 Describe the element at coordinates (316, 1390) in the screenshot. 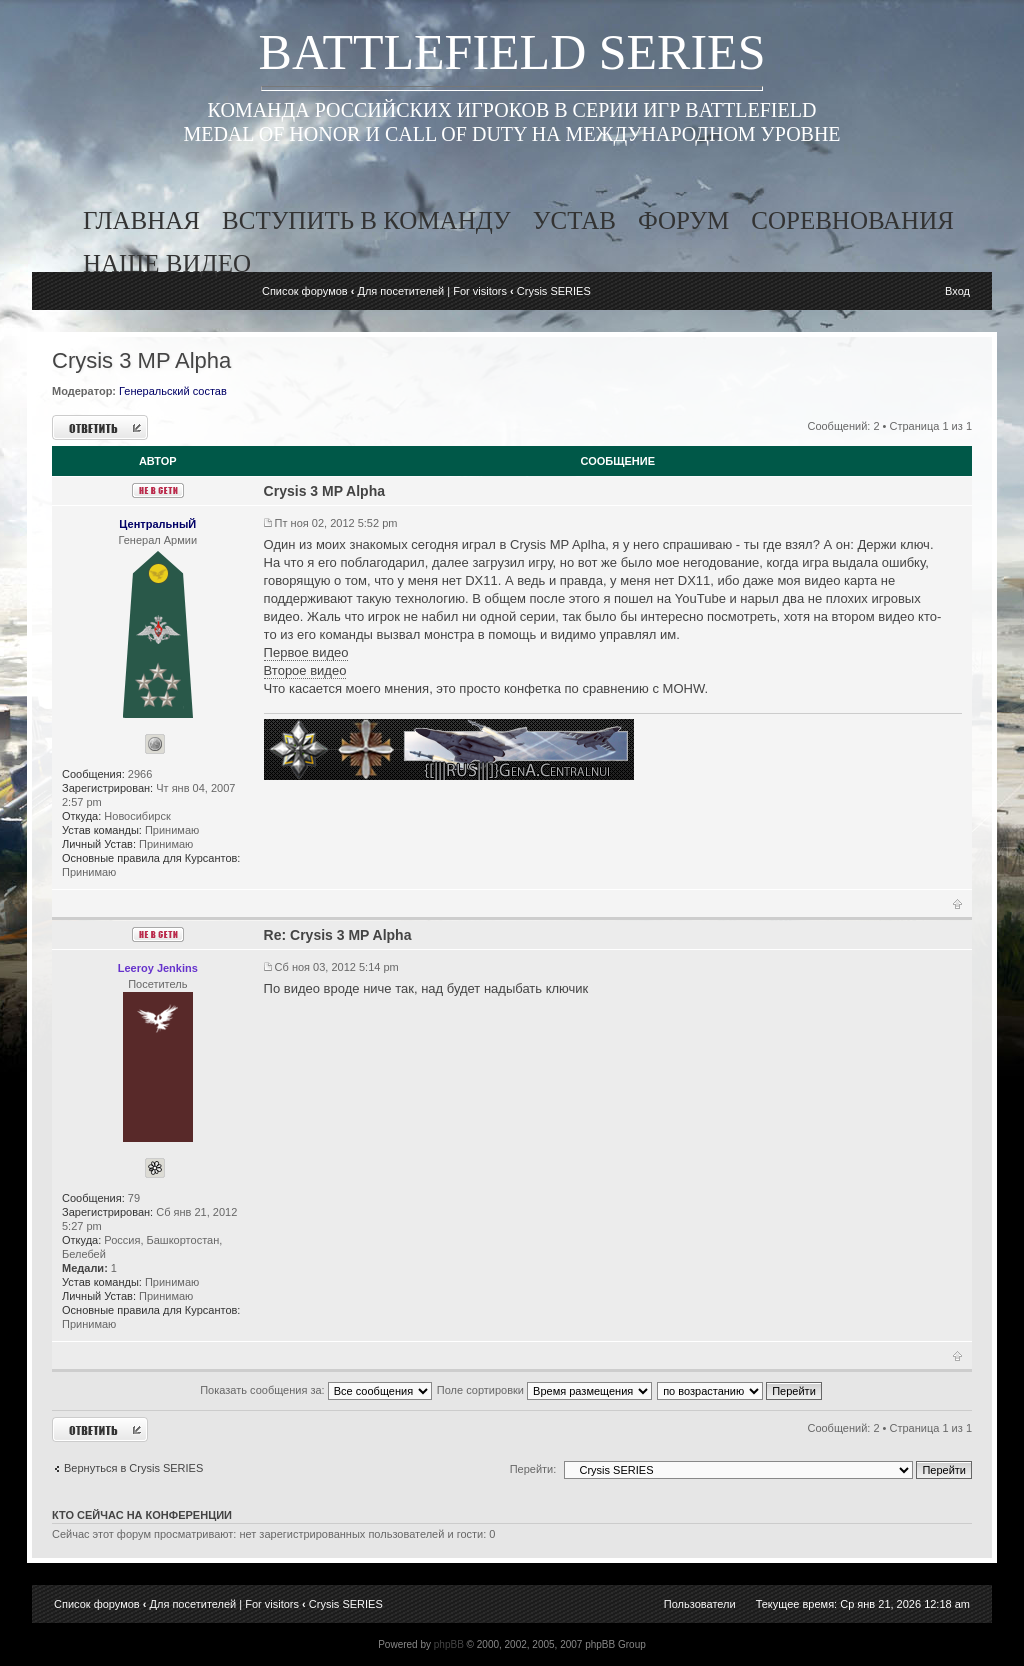

I see `Показать сообщения за:` at that location.